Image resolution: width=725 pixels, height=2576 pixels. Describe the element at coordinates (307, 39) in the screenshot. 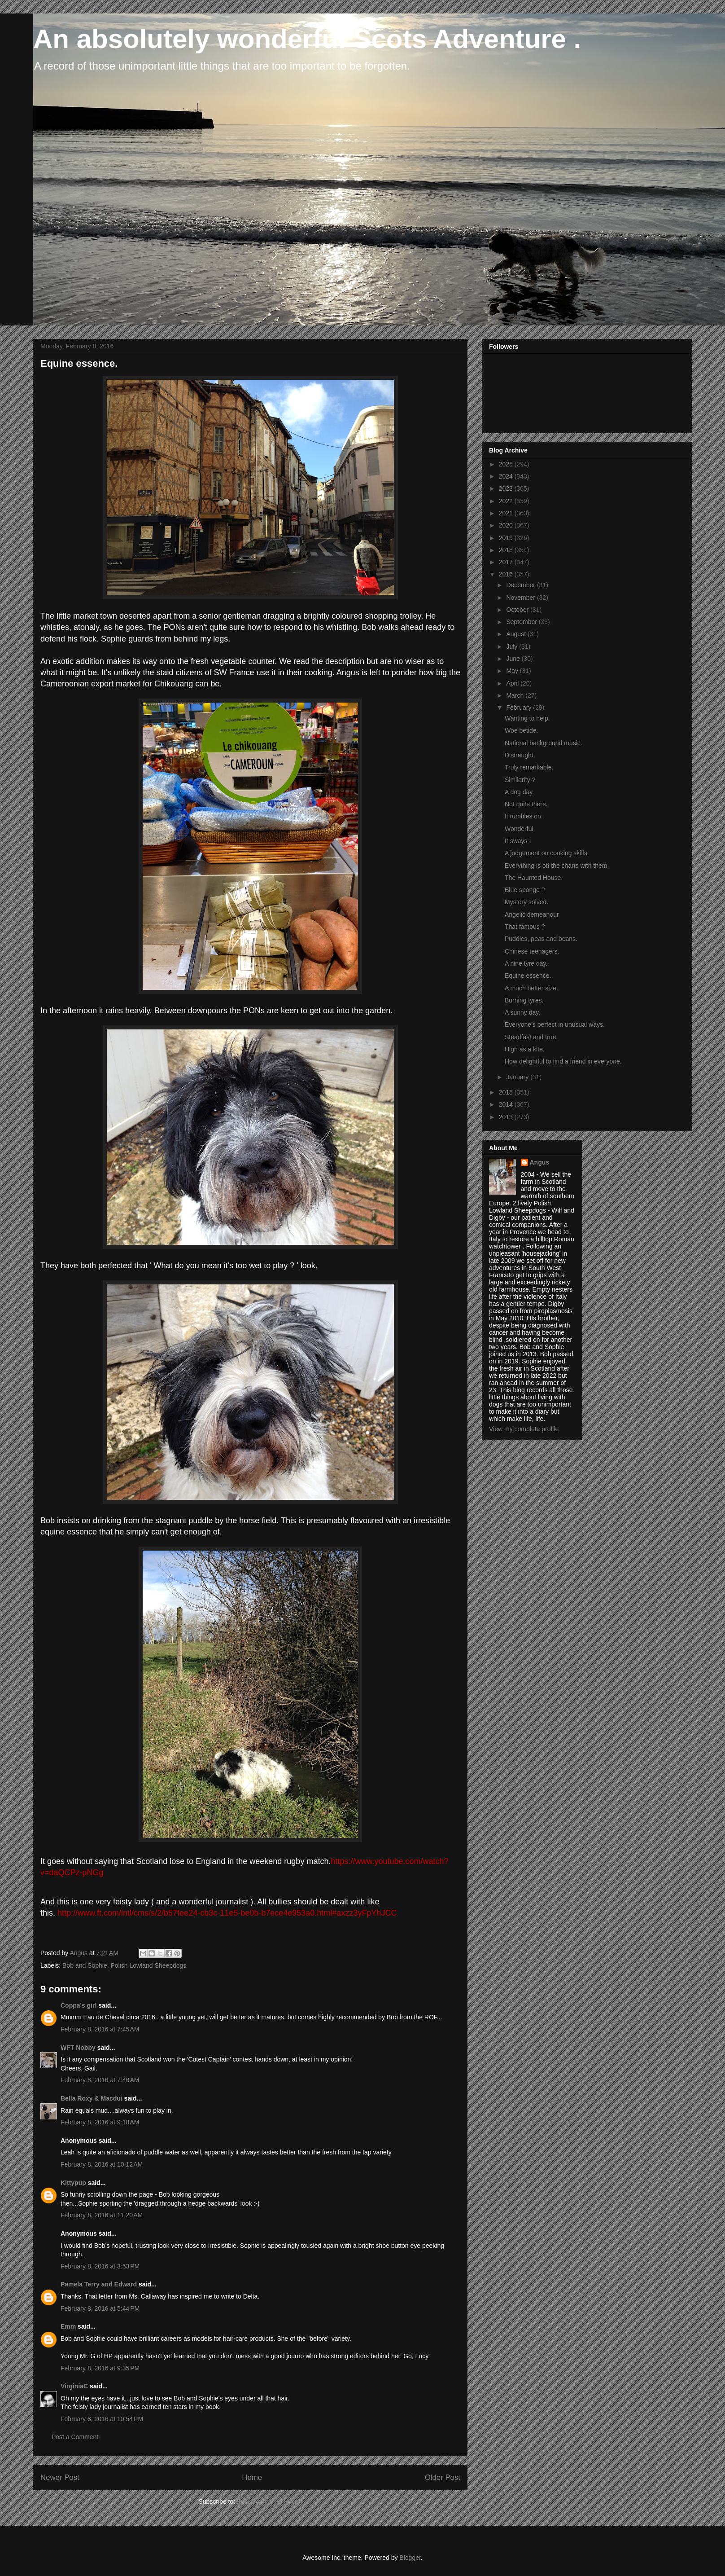

I see `An absolutely wonderful Scots Adventure .` at that location.